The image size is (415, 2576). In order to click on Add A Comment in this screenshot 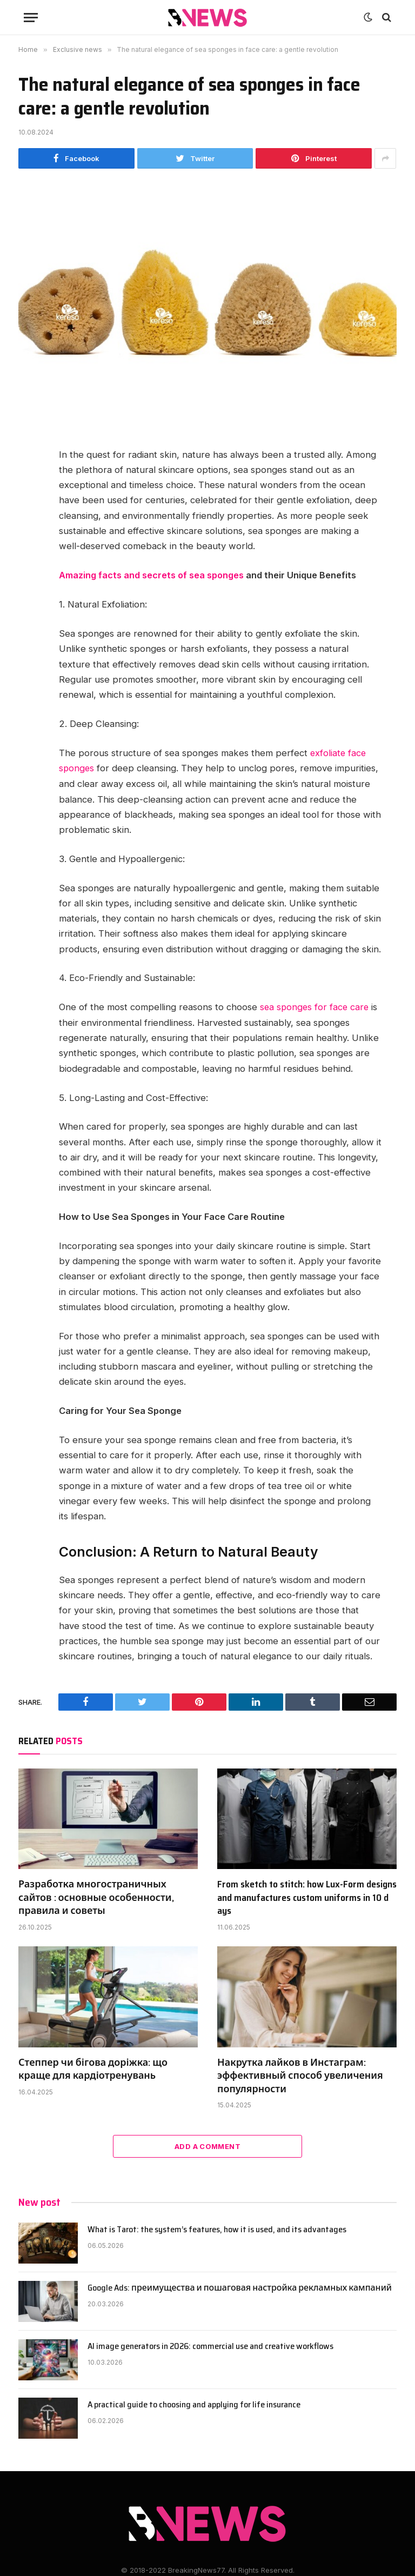, I will do `click(207, 2145)`.